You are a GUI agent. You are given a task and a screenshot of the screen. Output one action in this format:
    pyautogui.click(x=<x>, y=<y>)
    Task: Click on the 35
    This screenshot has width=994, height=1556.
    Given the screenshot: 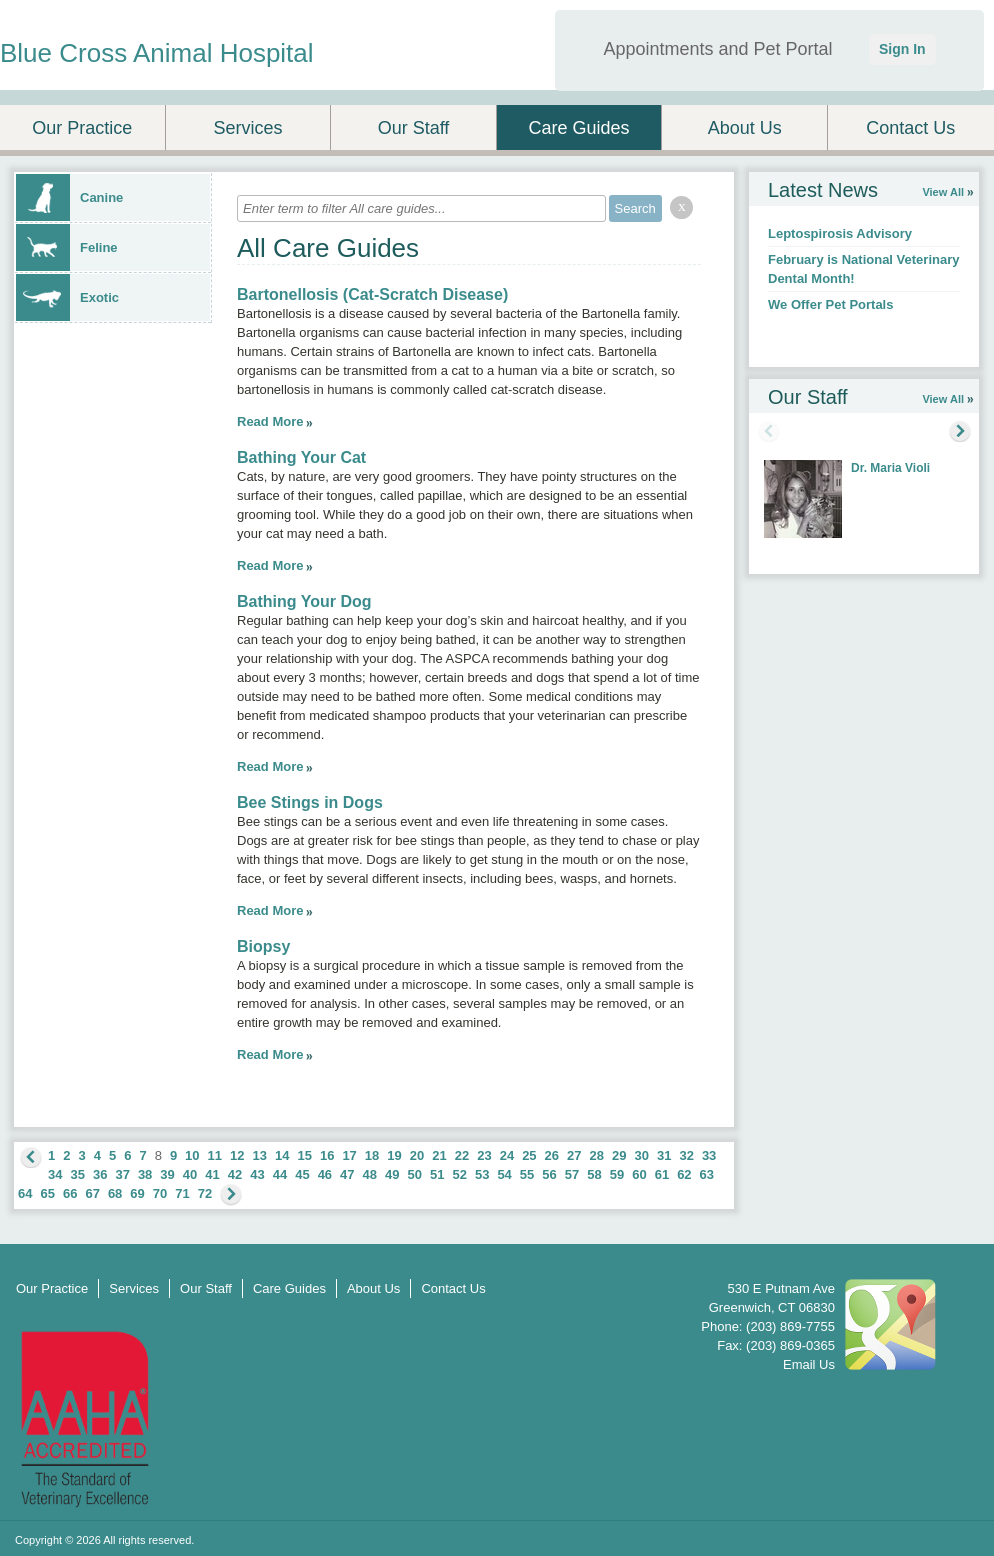 What is the action you would take?
    pyautogui.click(x=77, y=1174)
    